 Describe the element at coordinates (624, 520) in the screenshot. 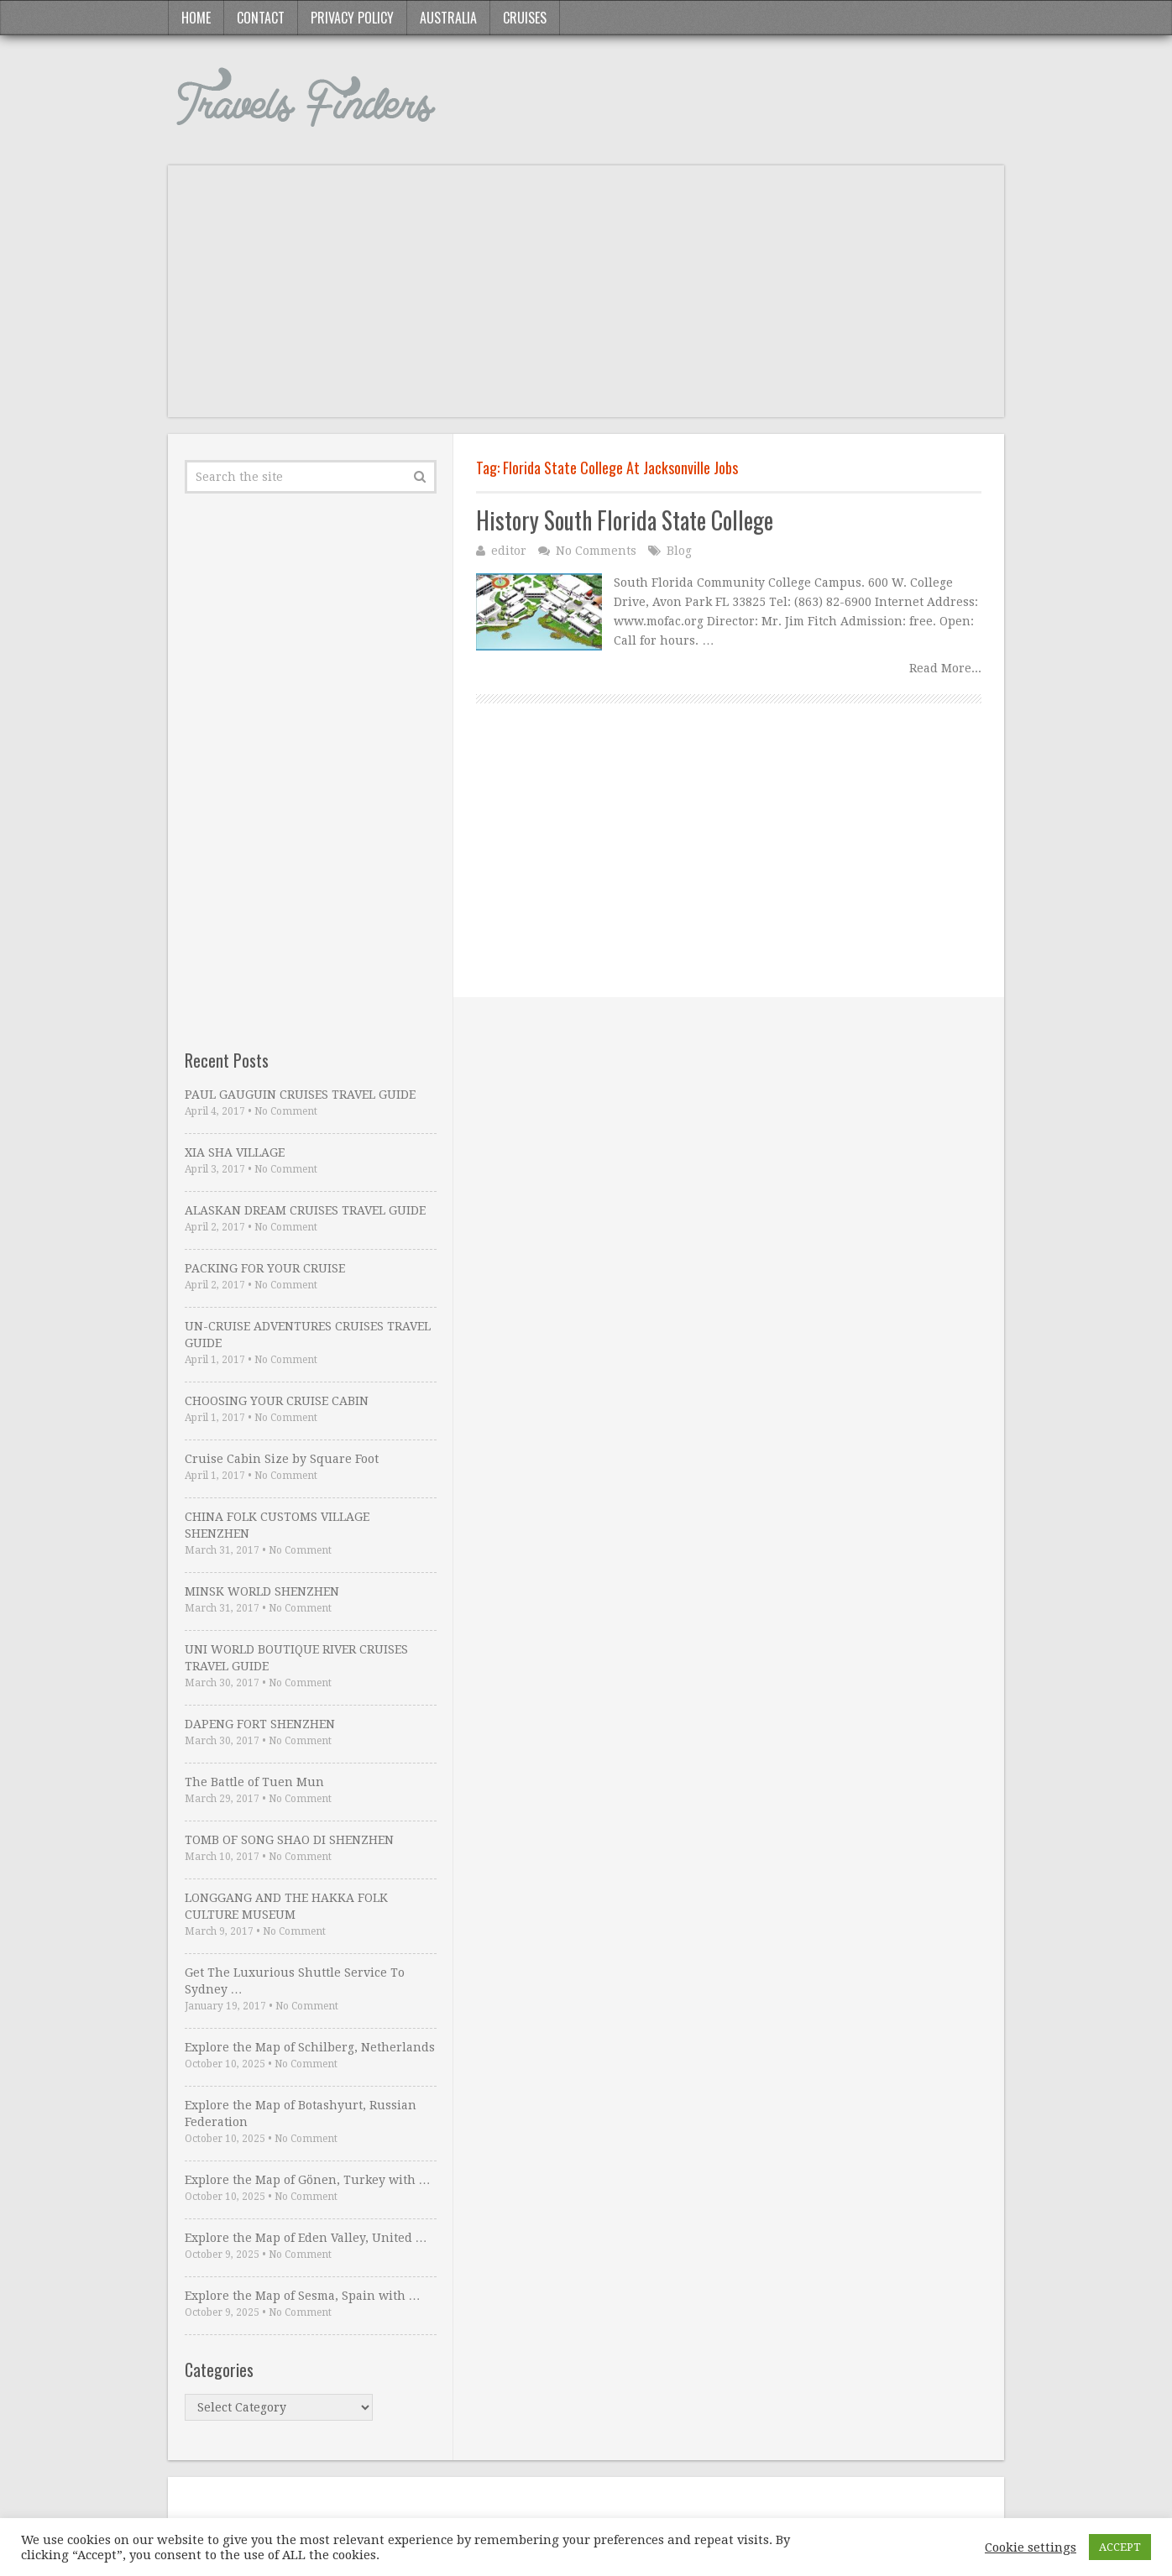

I see `History South Florida State College` at that location.